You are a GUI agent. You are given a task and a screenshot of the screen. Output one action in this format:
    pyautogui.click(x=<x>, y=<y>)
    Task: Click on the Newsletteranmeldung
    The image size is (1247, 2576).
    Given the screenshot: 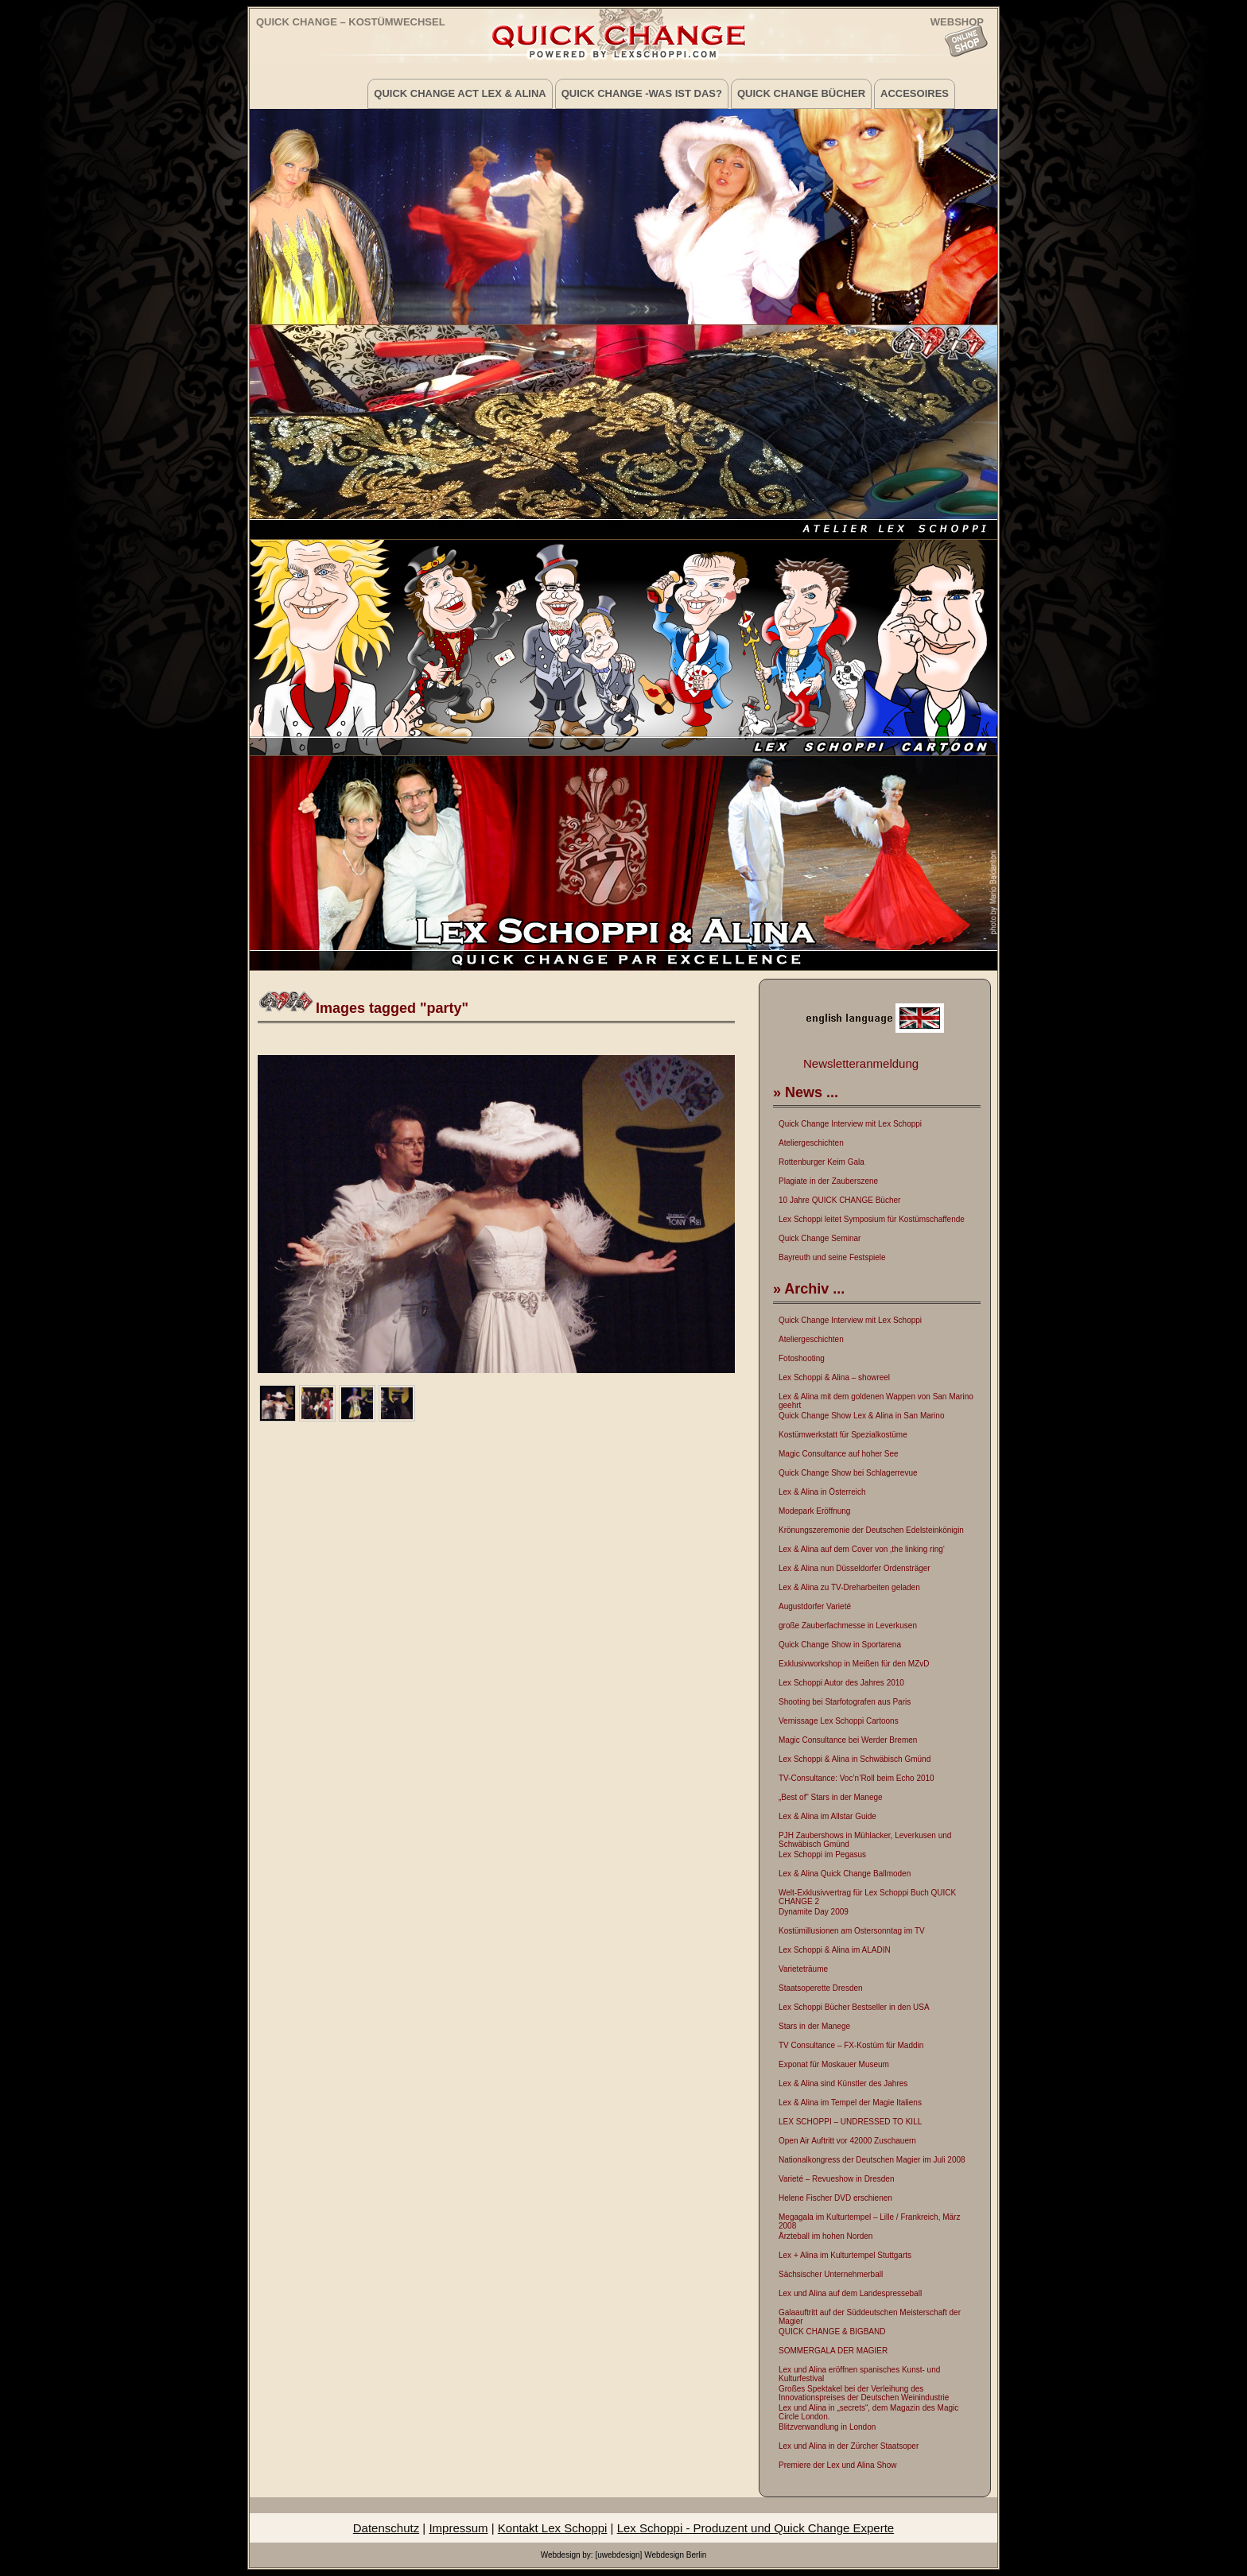 What is the action you would take?
    pyautogui.click(x=861, y=1063)
    